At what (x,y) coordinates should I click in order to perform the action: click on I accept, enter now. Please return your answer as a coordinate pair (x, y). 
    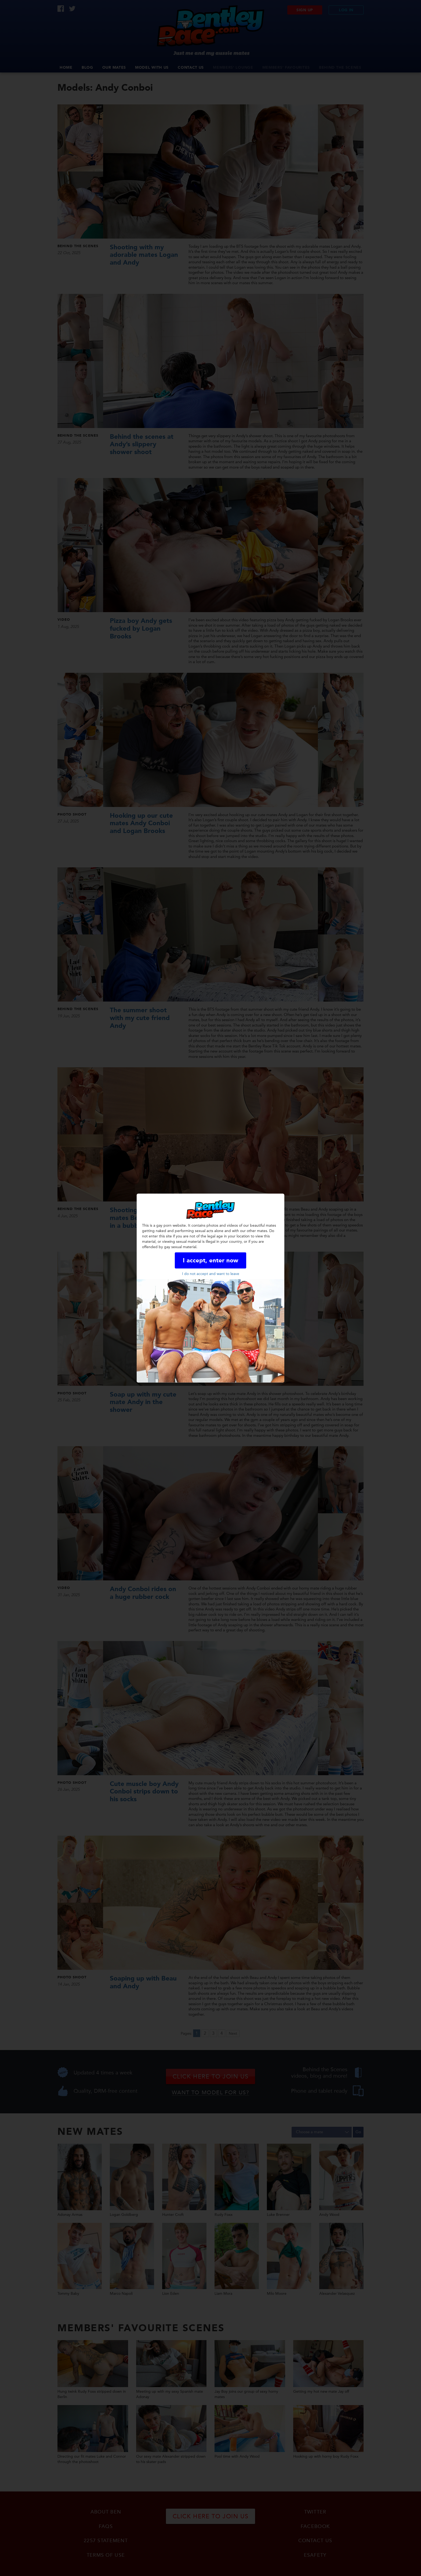
    Looking at the image, I should click on (210, 1261).